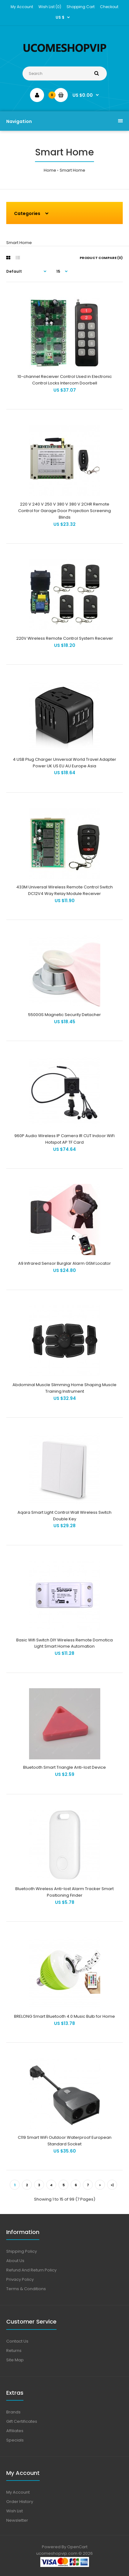 This screenshot has height=2576, width=129. What do you see at coordinates (14, 2511) in the screenshot?
I see `Wish List` at bounding box center [14, 2511].